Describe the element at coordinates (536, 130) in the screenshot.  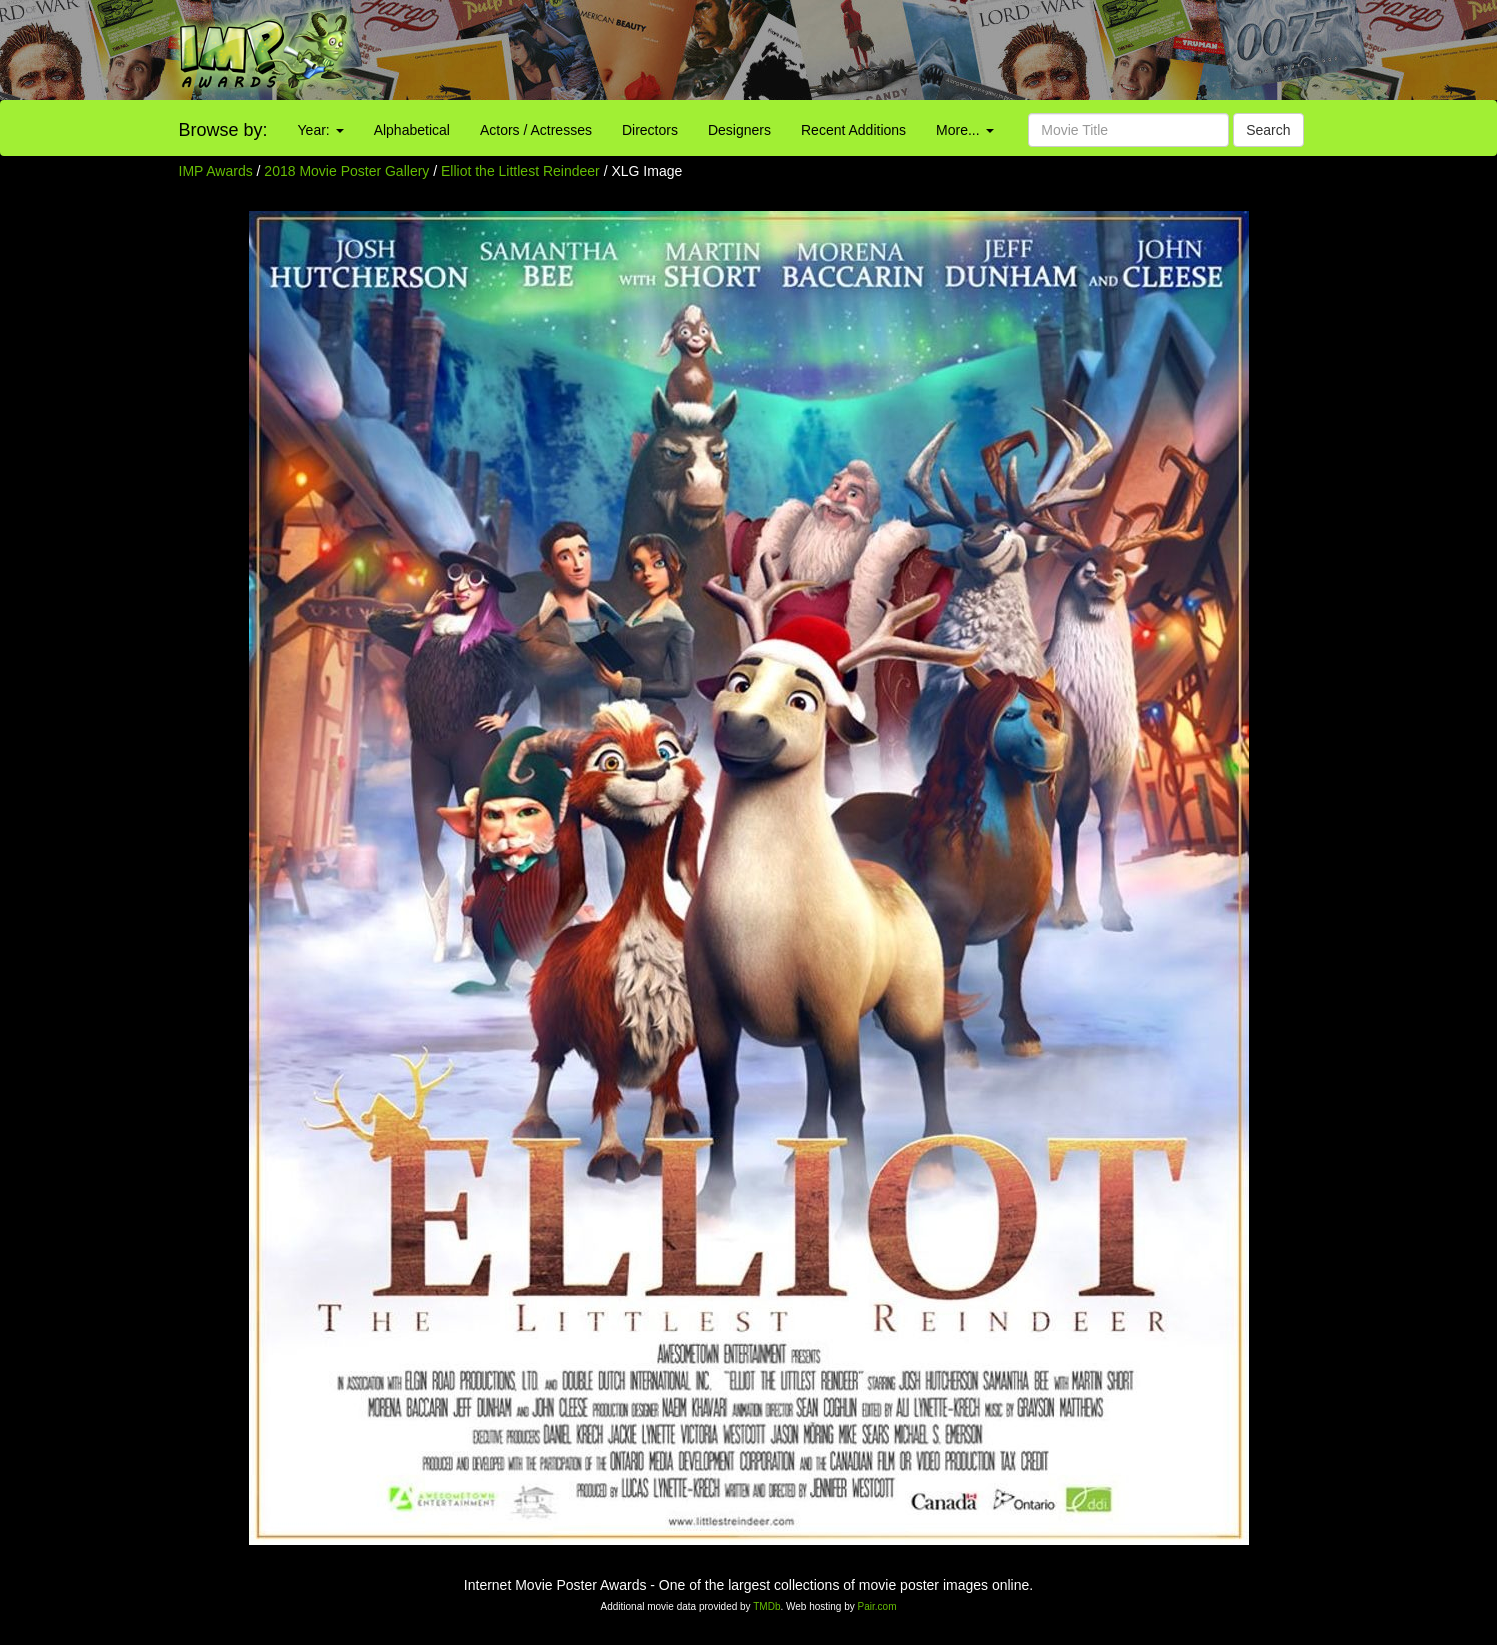
I see `Actors / Actresses` at that location.